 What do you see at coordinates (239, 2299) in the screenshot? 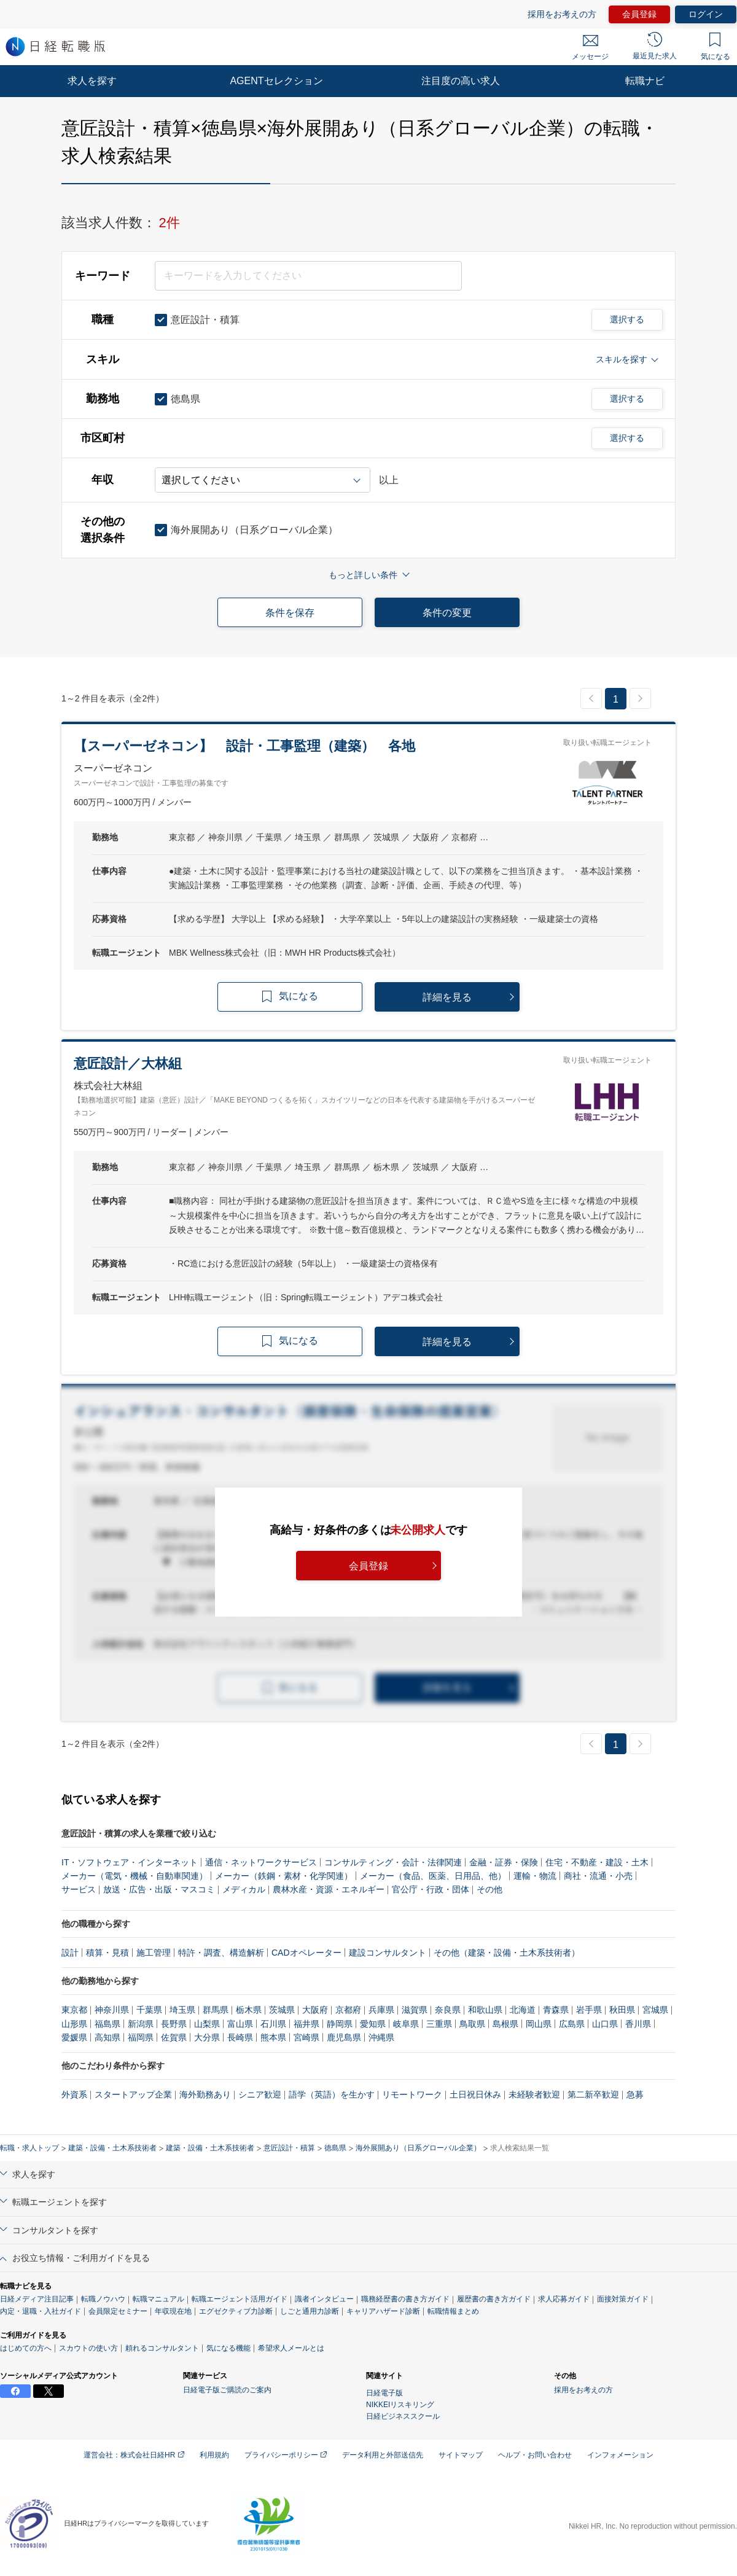
I see `転職エージェント活用ガイド` at bounding box center [239, 2299].